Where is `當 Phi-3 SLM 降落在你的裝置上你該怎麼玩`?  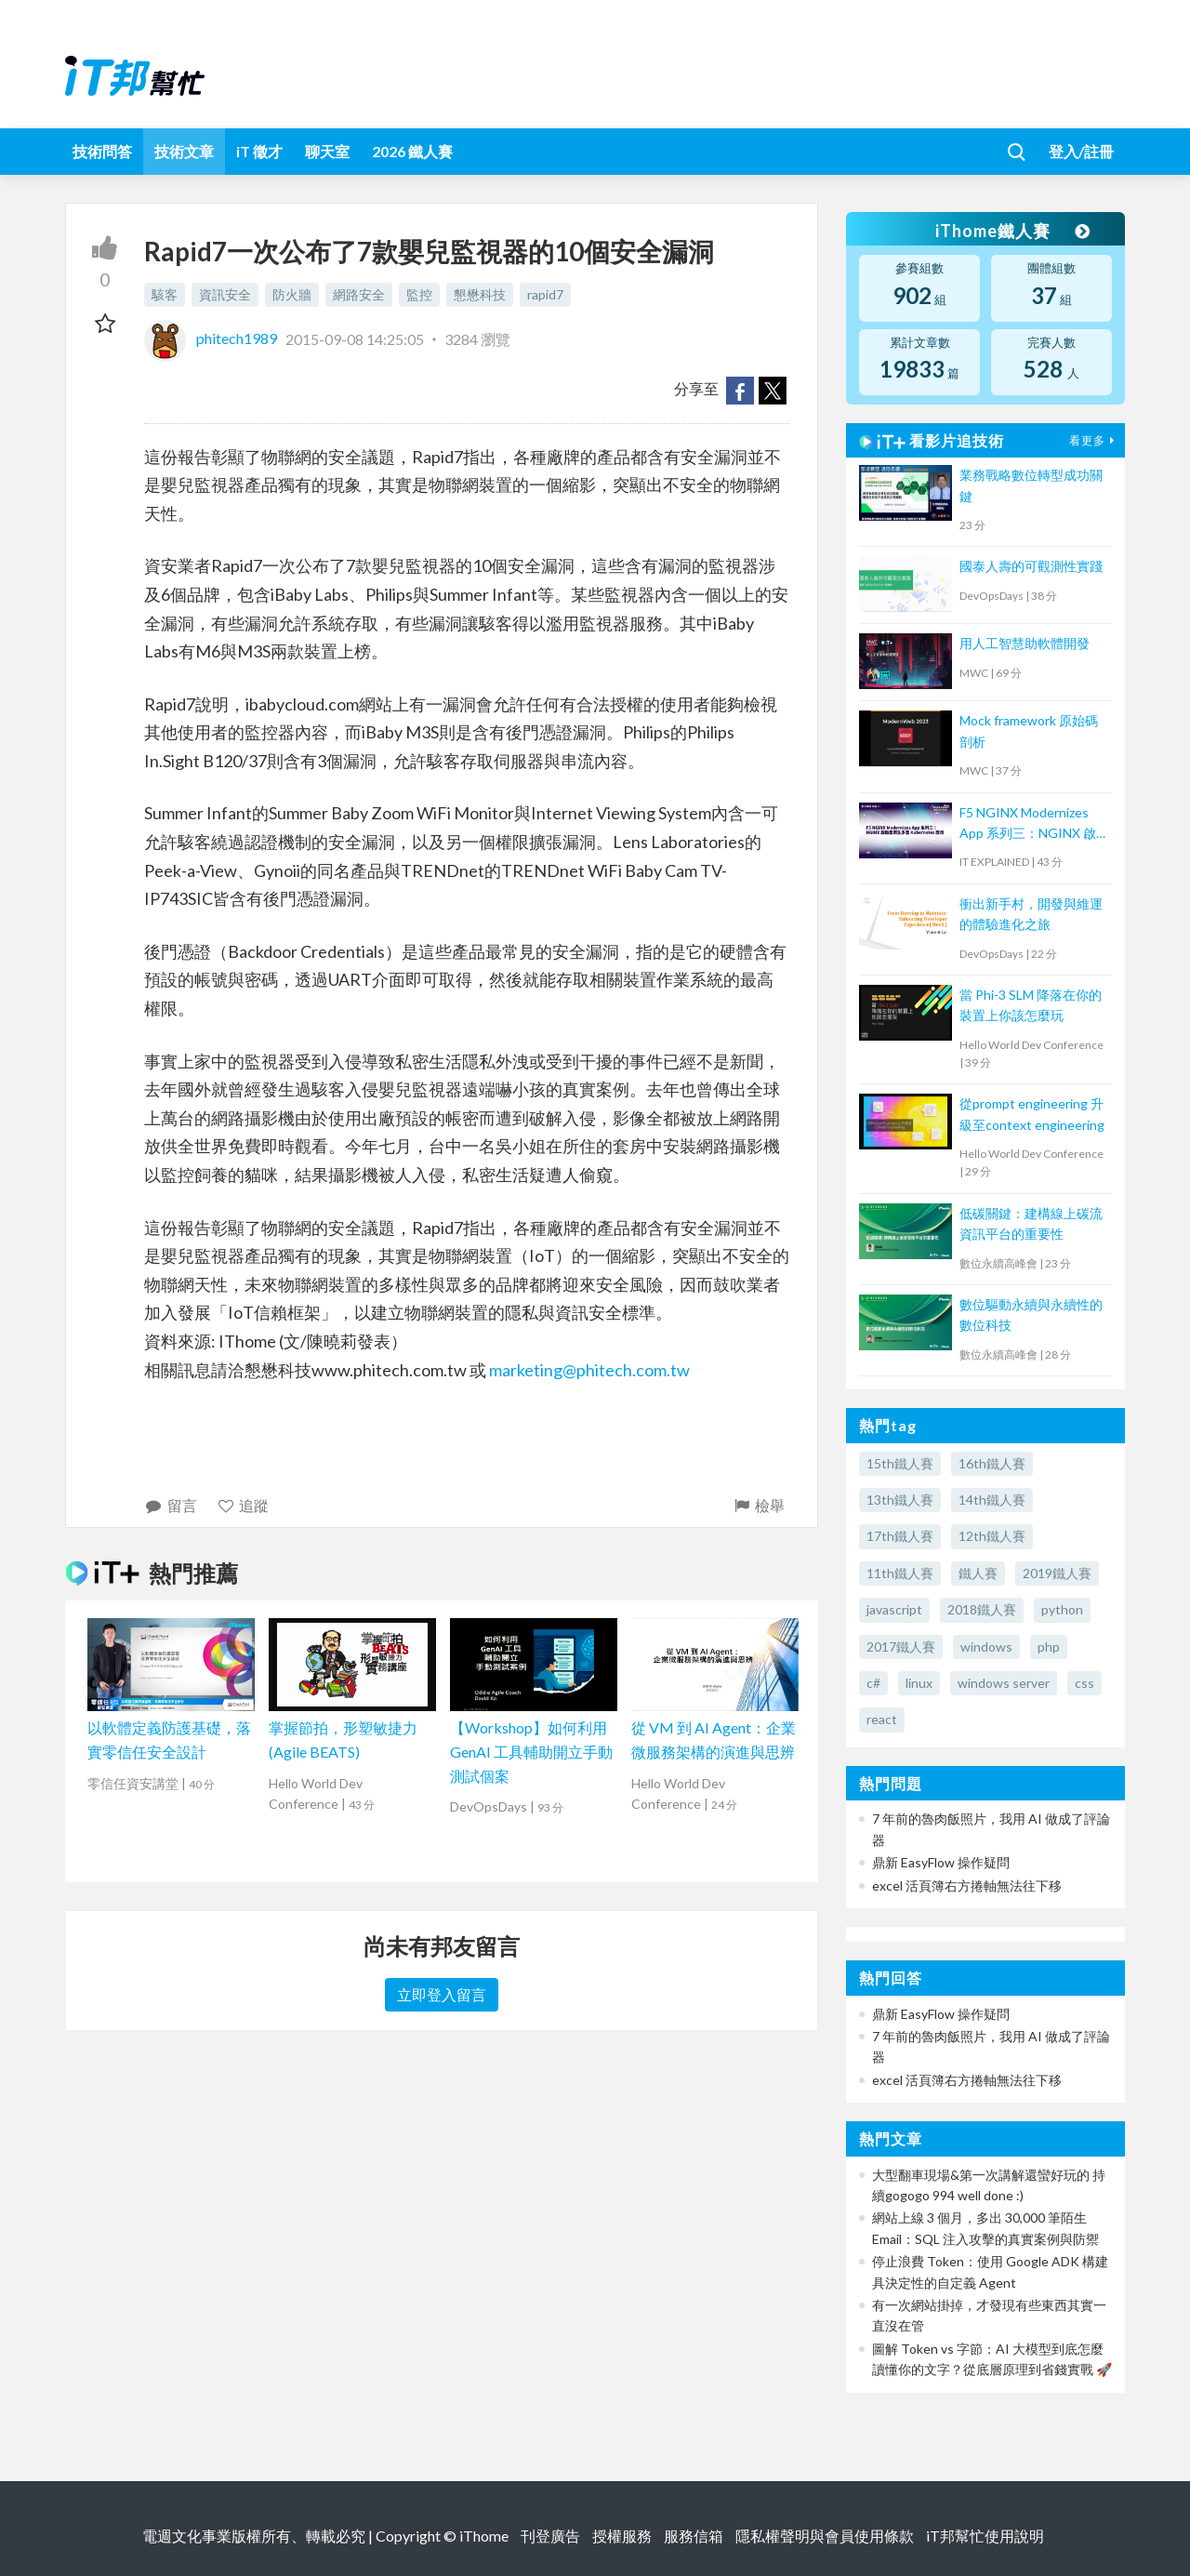
當 Phi-3 SLM 降落在你的裝置上你該怎麼玩 is located at coordinates (1030, 1005).